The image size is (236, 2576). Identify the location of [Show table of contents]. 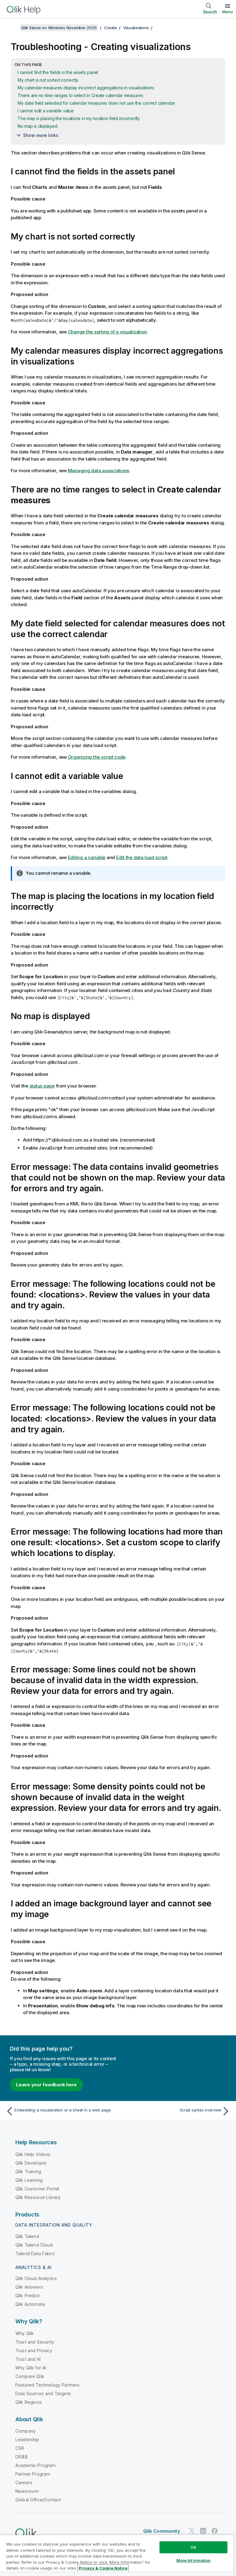
(12, 27).